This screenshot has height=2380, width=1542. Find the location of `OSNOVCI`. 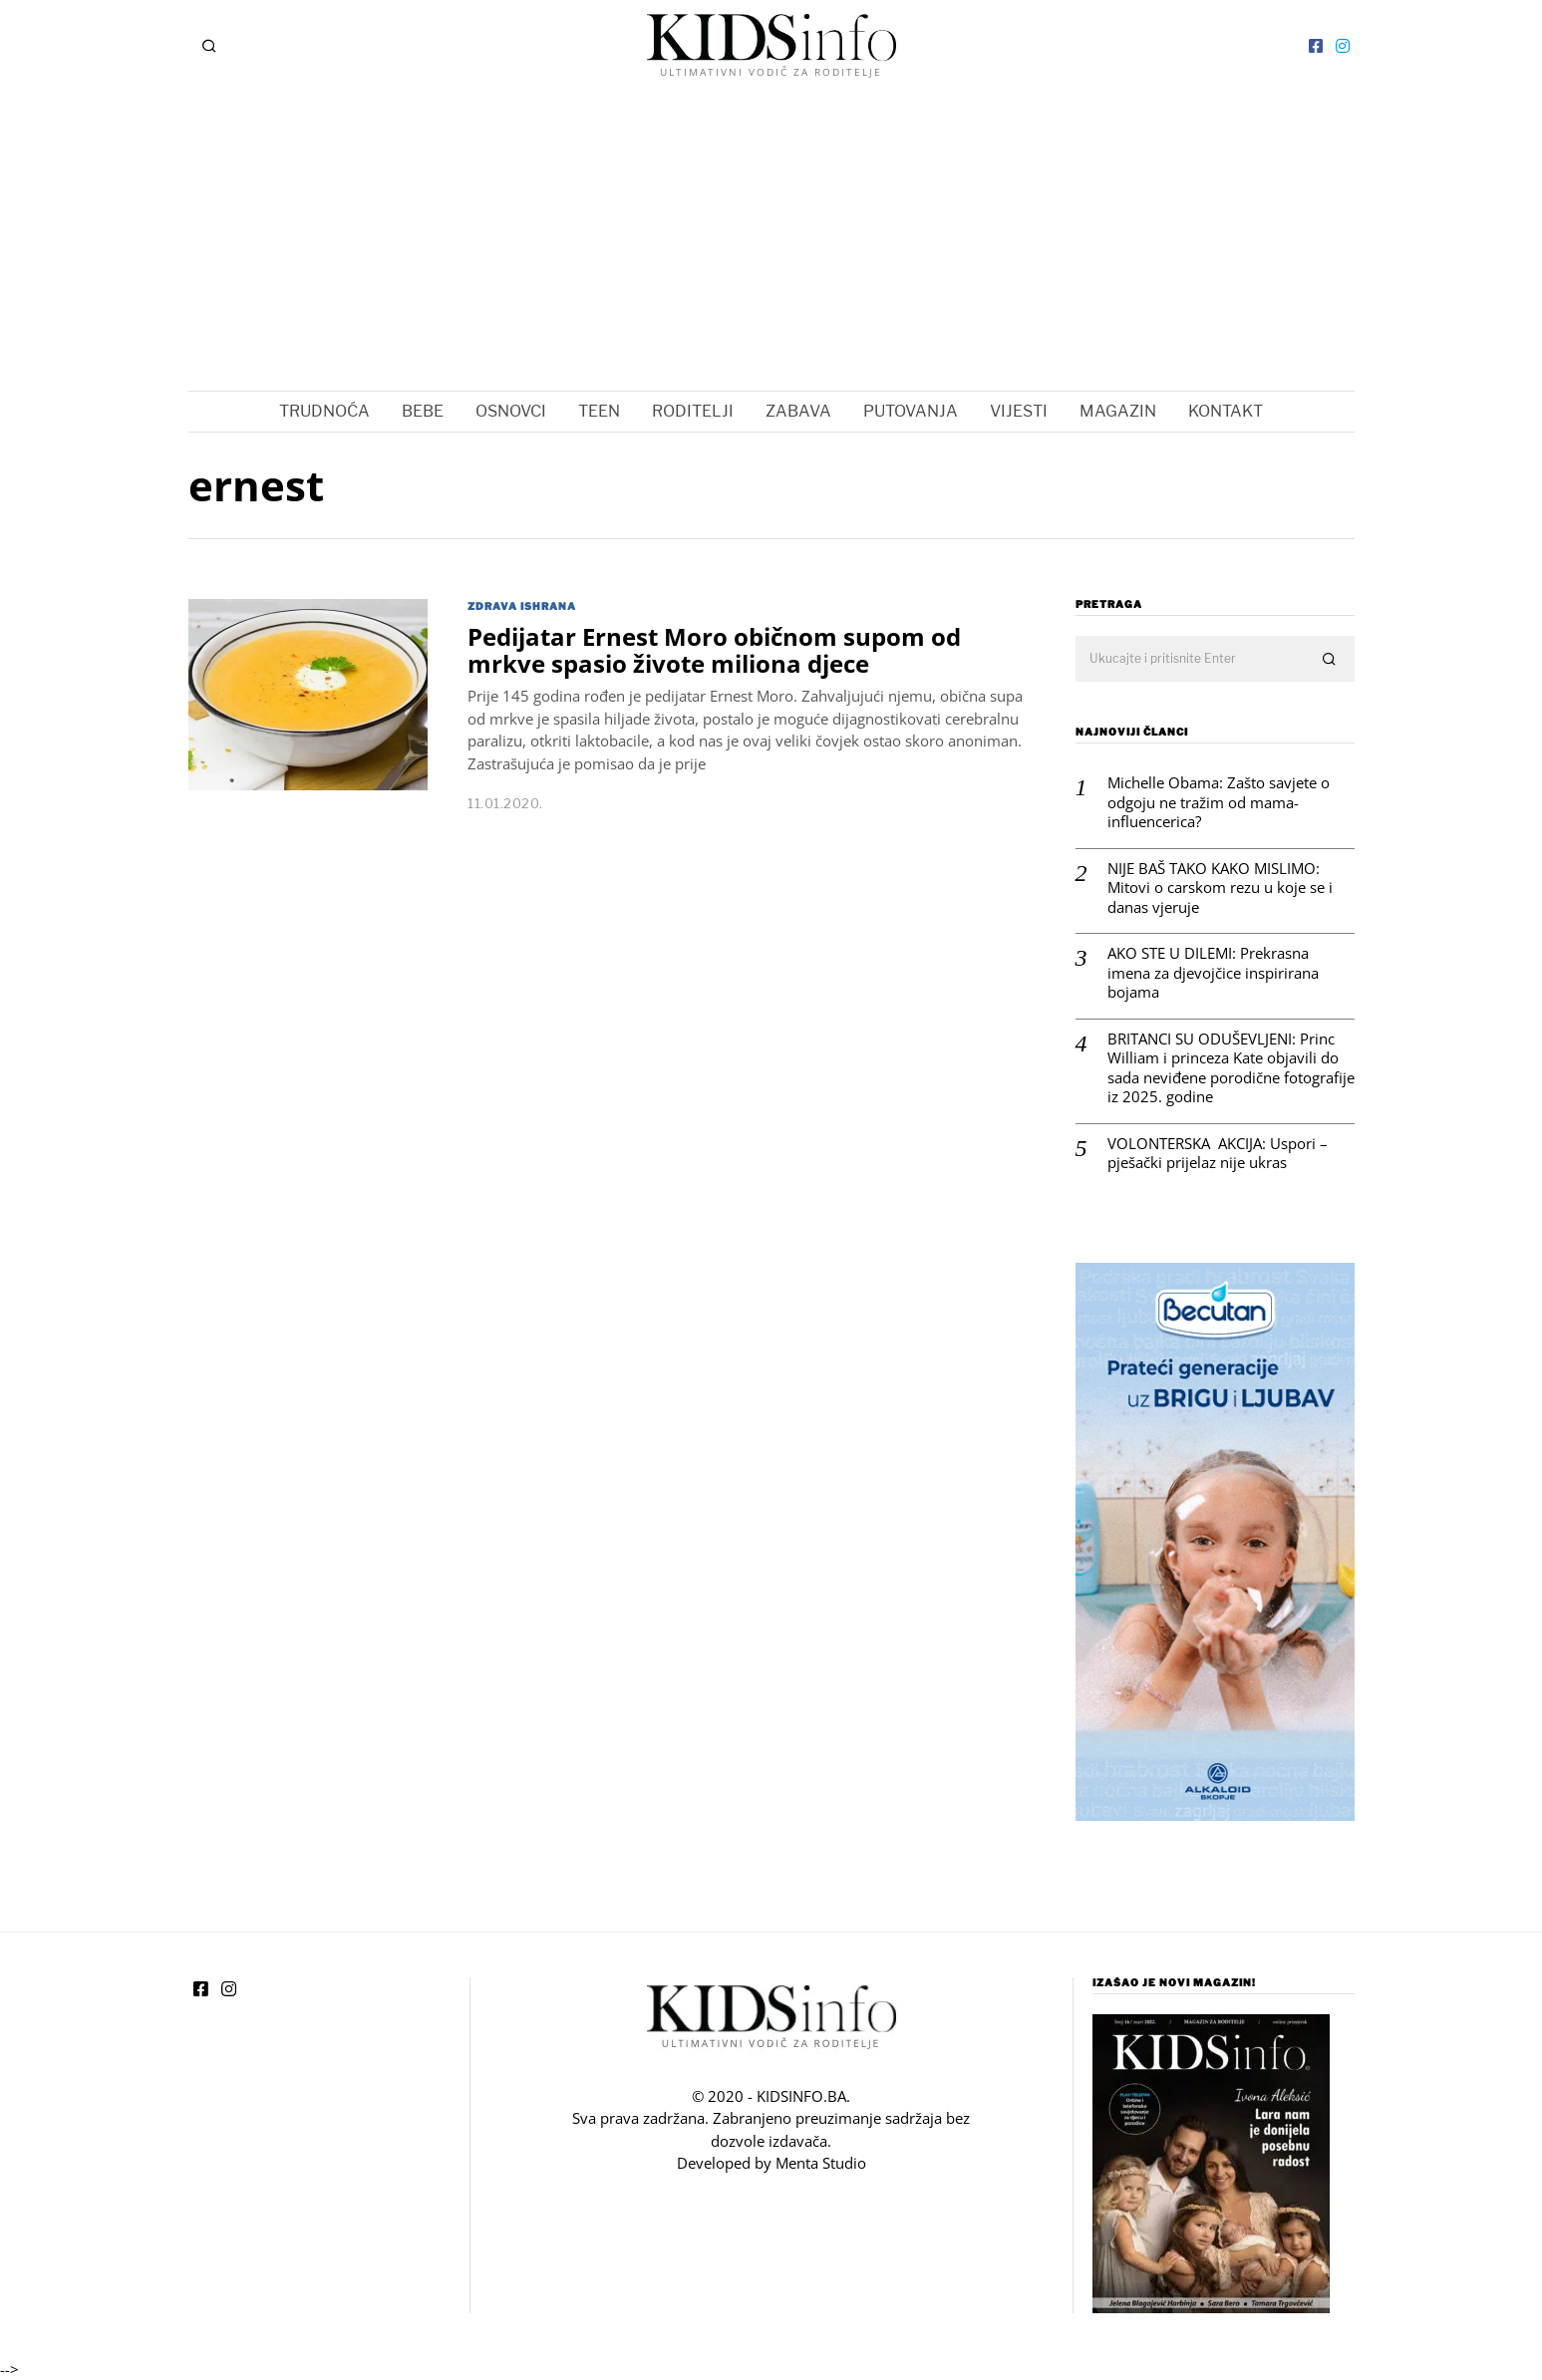

OSNOVCI is located at coordinates (510, 411).